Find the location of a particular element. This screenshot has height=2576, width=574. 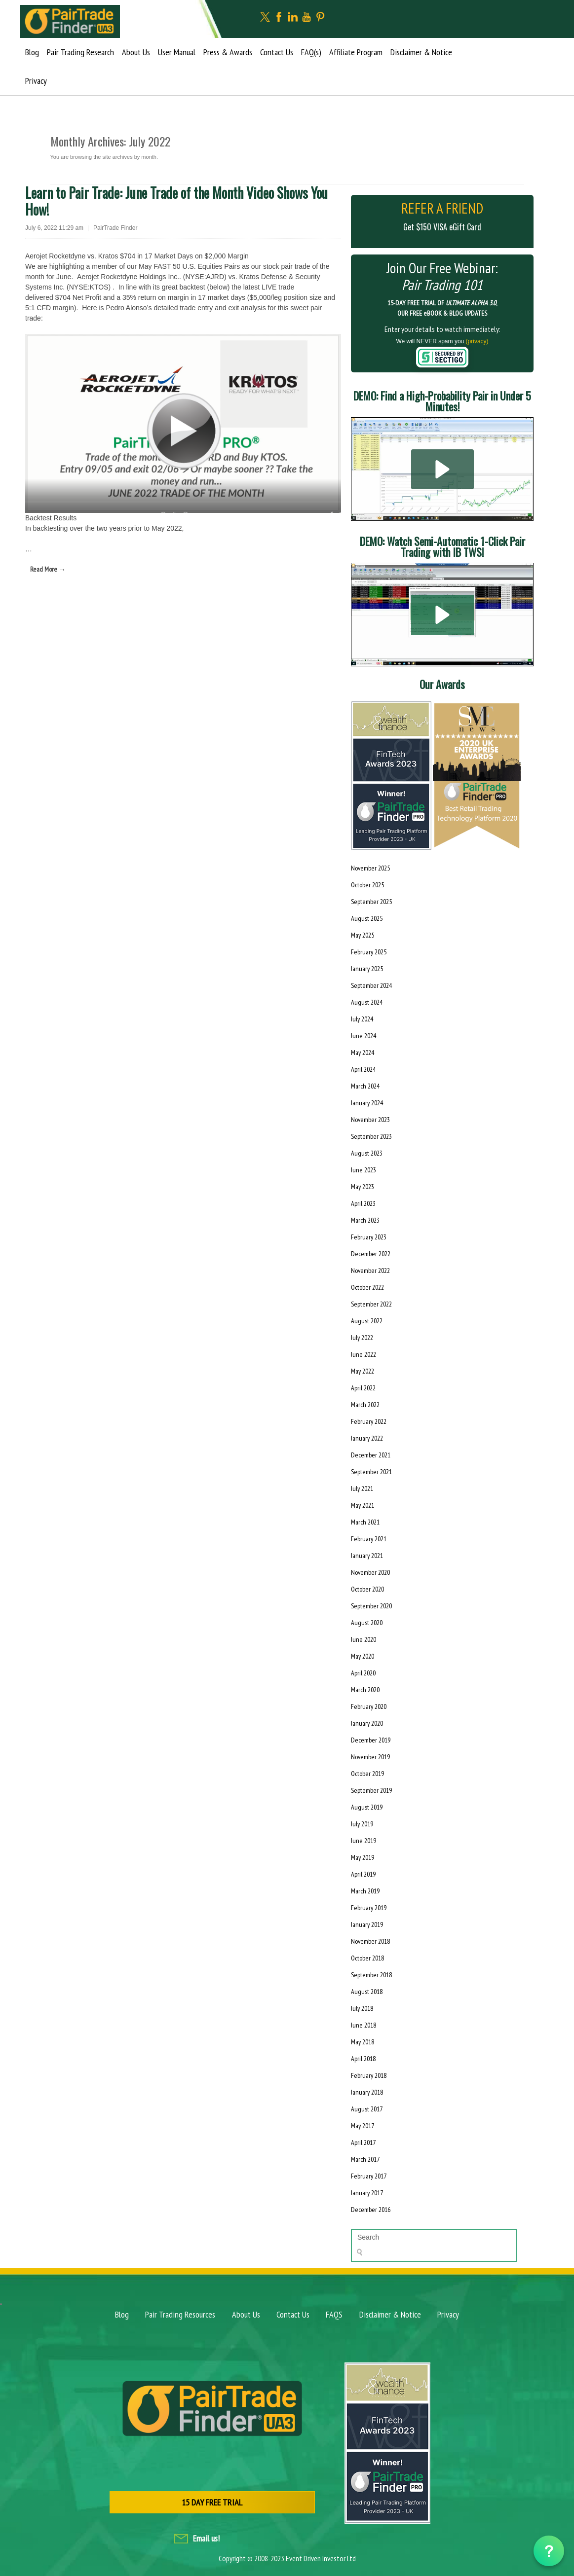

15 DAY FREE TRIAL is located at coordinates (212, 2502).